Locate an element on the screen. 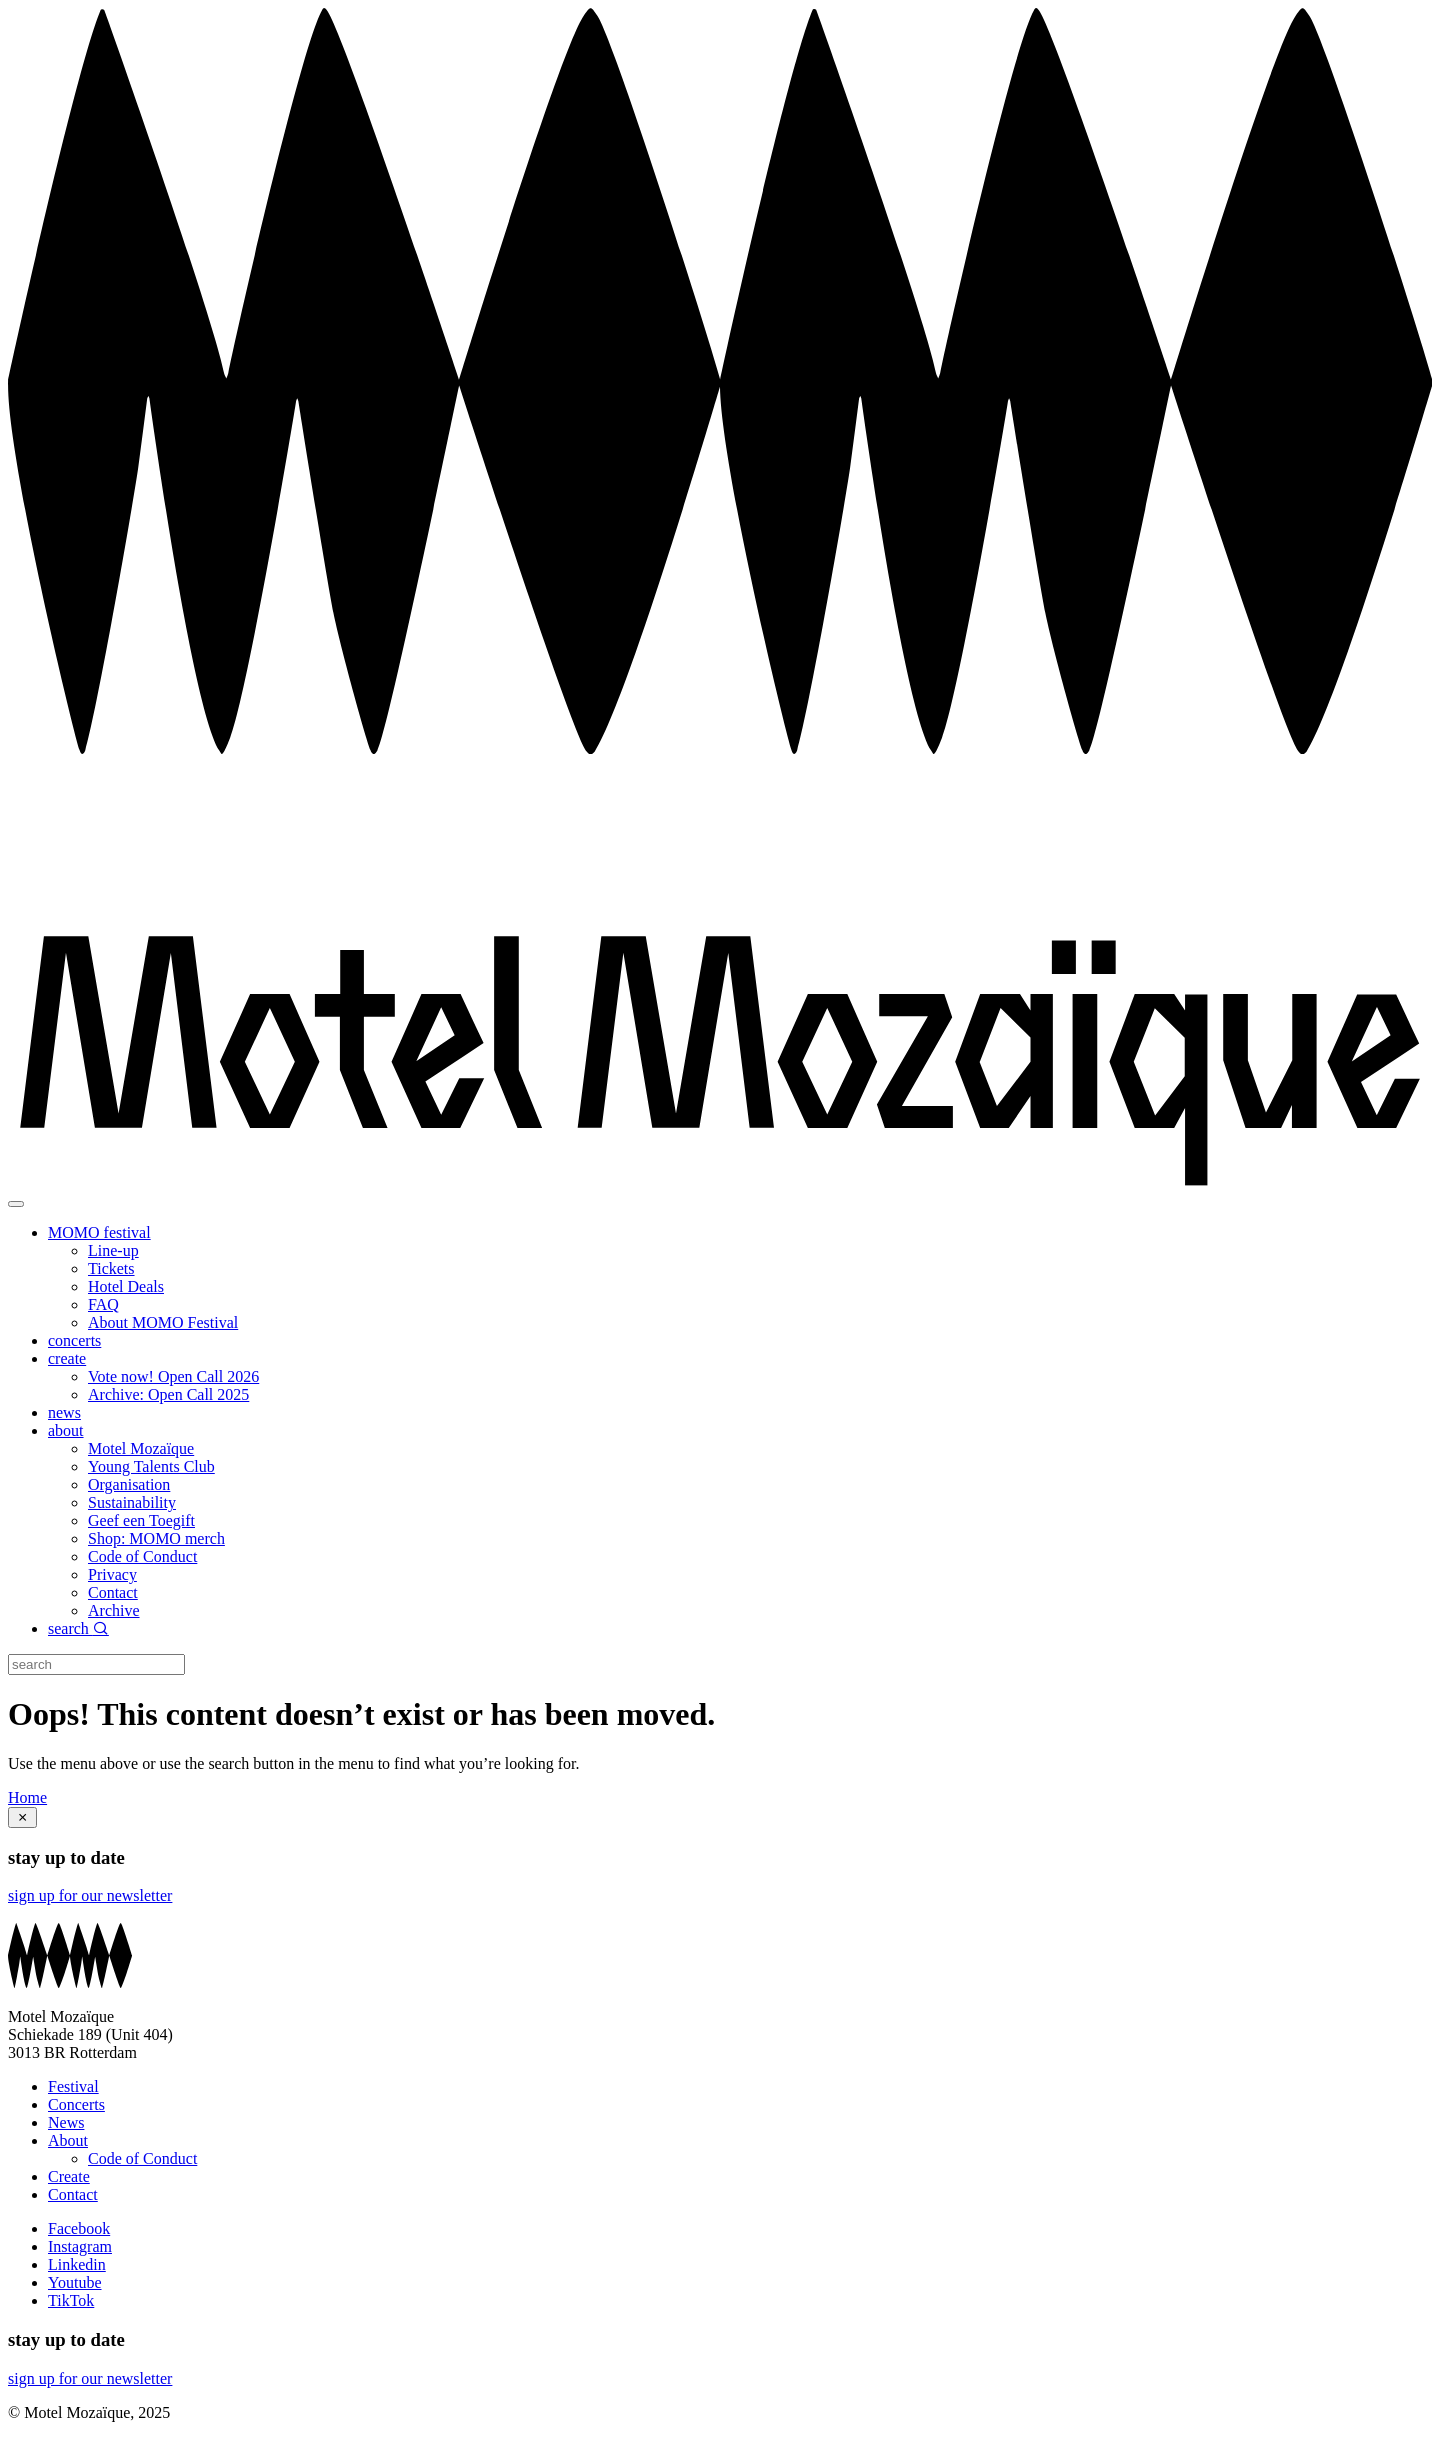  Tickets is located at coordinates (111, 1268).